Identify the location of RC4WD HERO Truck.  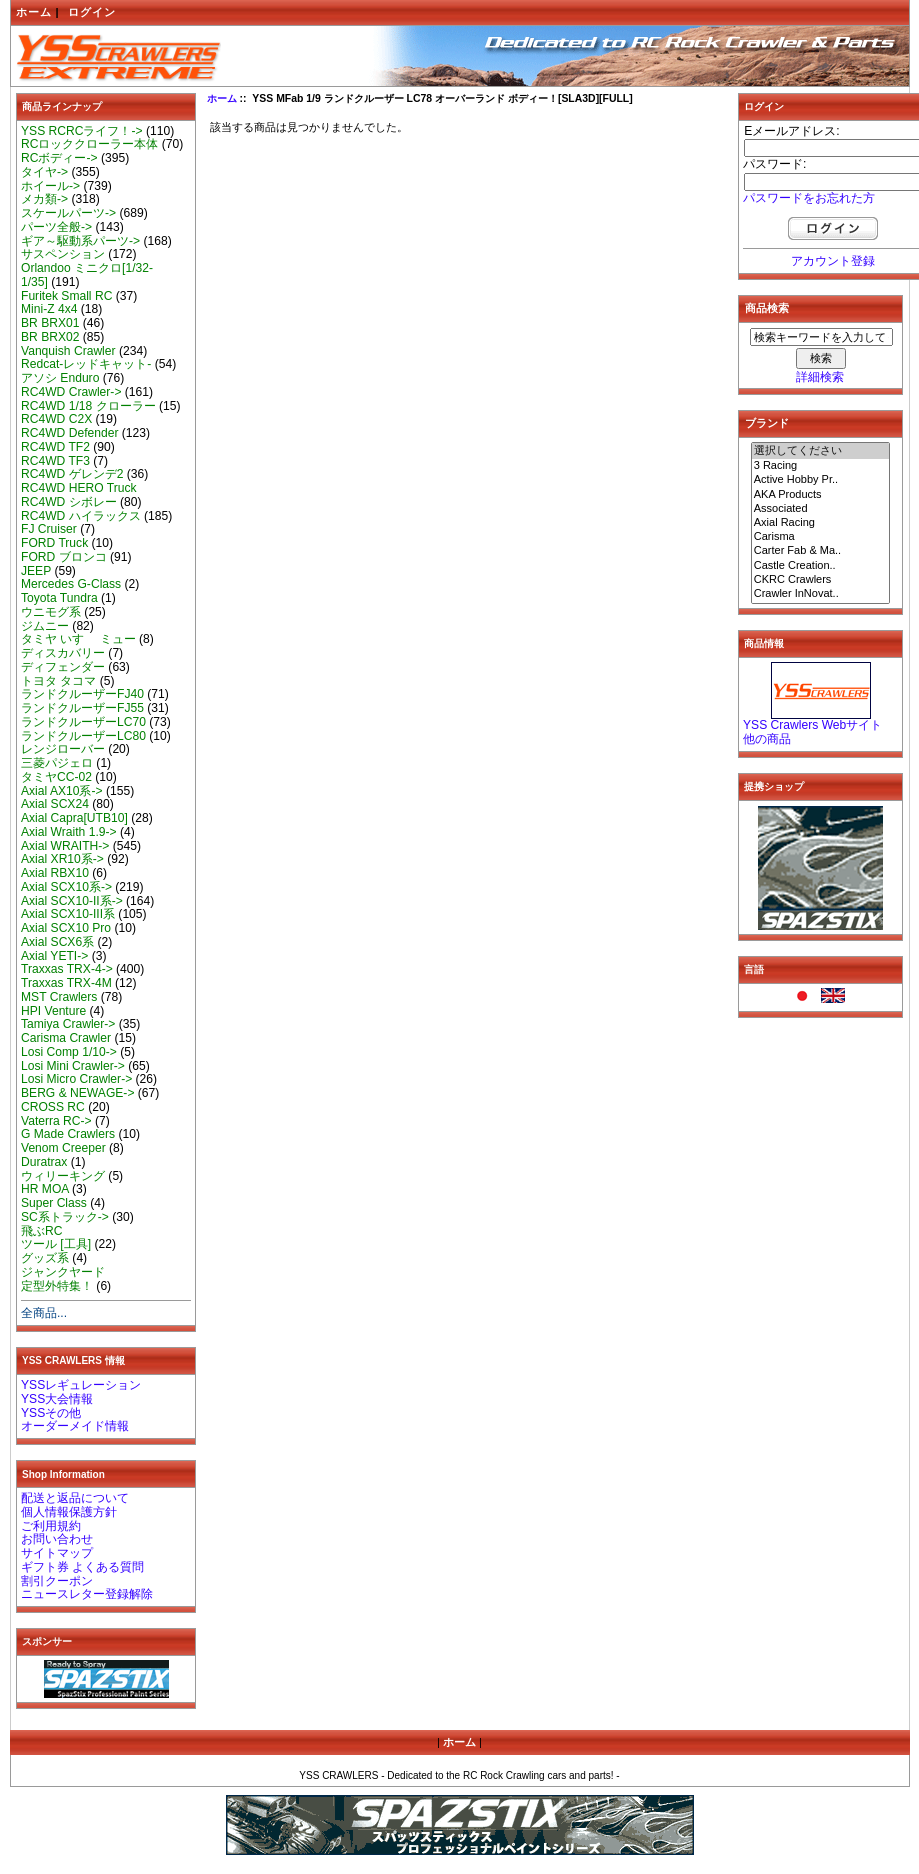
(79, 488).